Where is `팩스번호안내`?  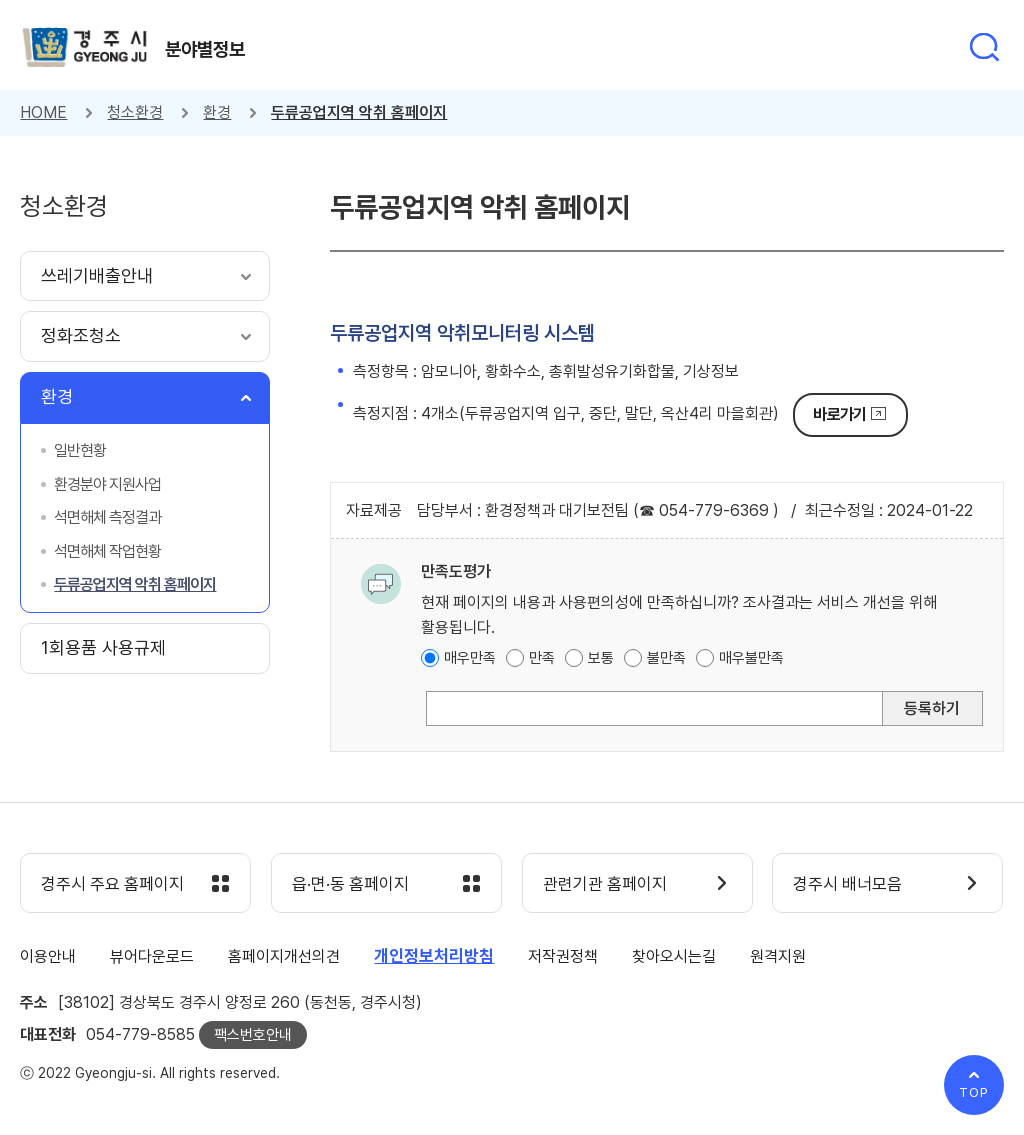 팩스번호안내 is located at coordinates (253, 1035).